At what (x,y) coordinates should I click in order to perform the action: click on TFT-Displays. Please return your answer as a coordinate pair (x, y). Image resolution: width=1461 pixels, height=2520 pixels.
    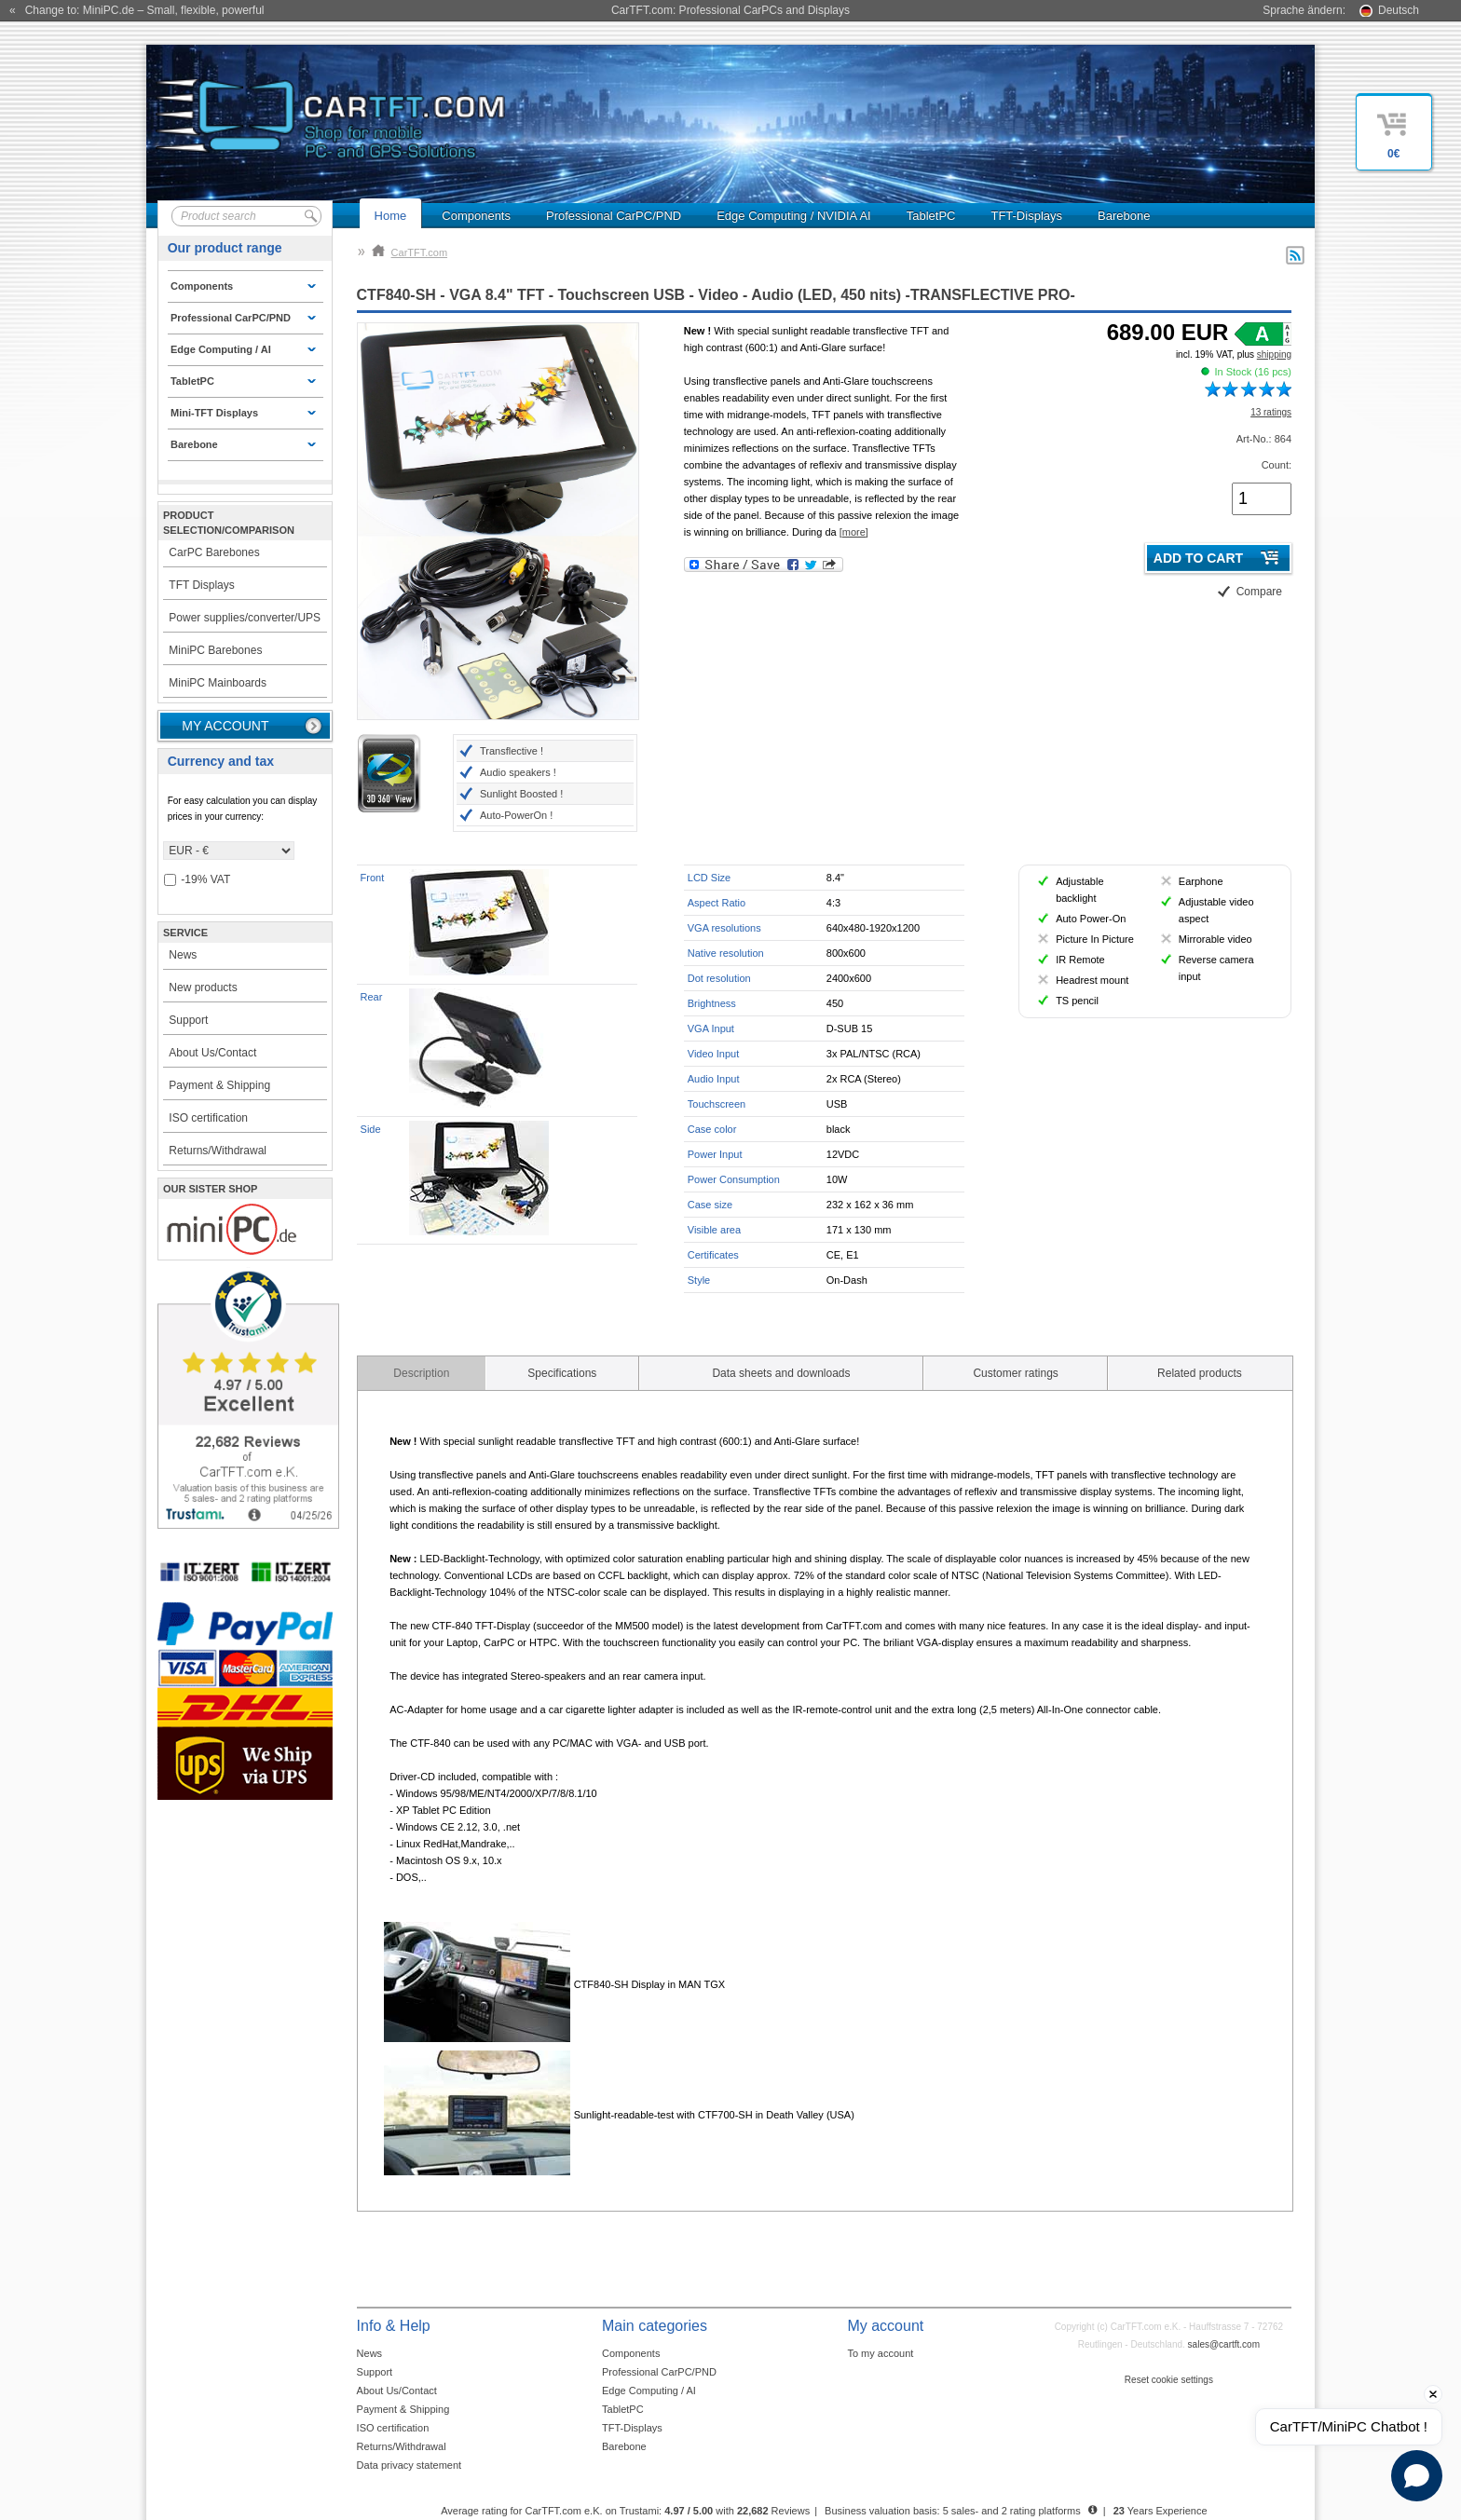
    Looking at the image, I should click on (1026, 216).